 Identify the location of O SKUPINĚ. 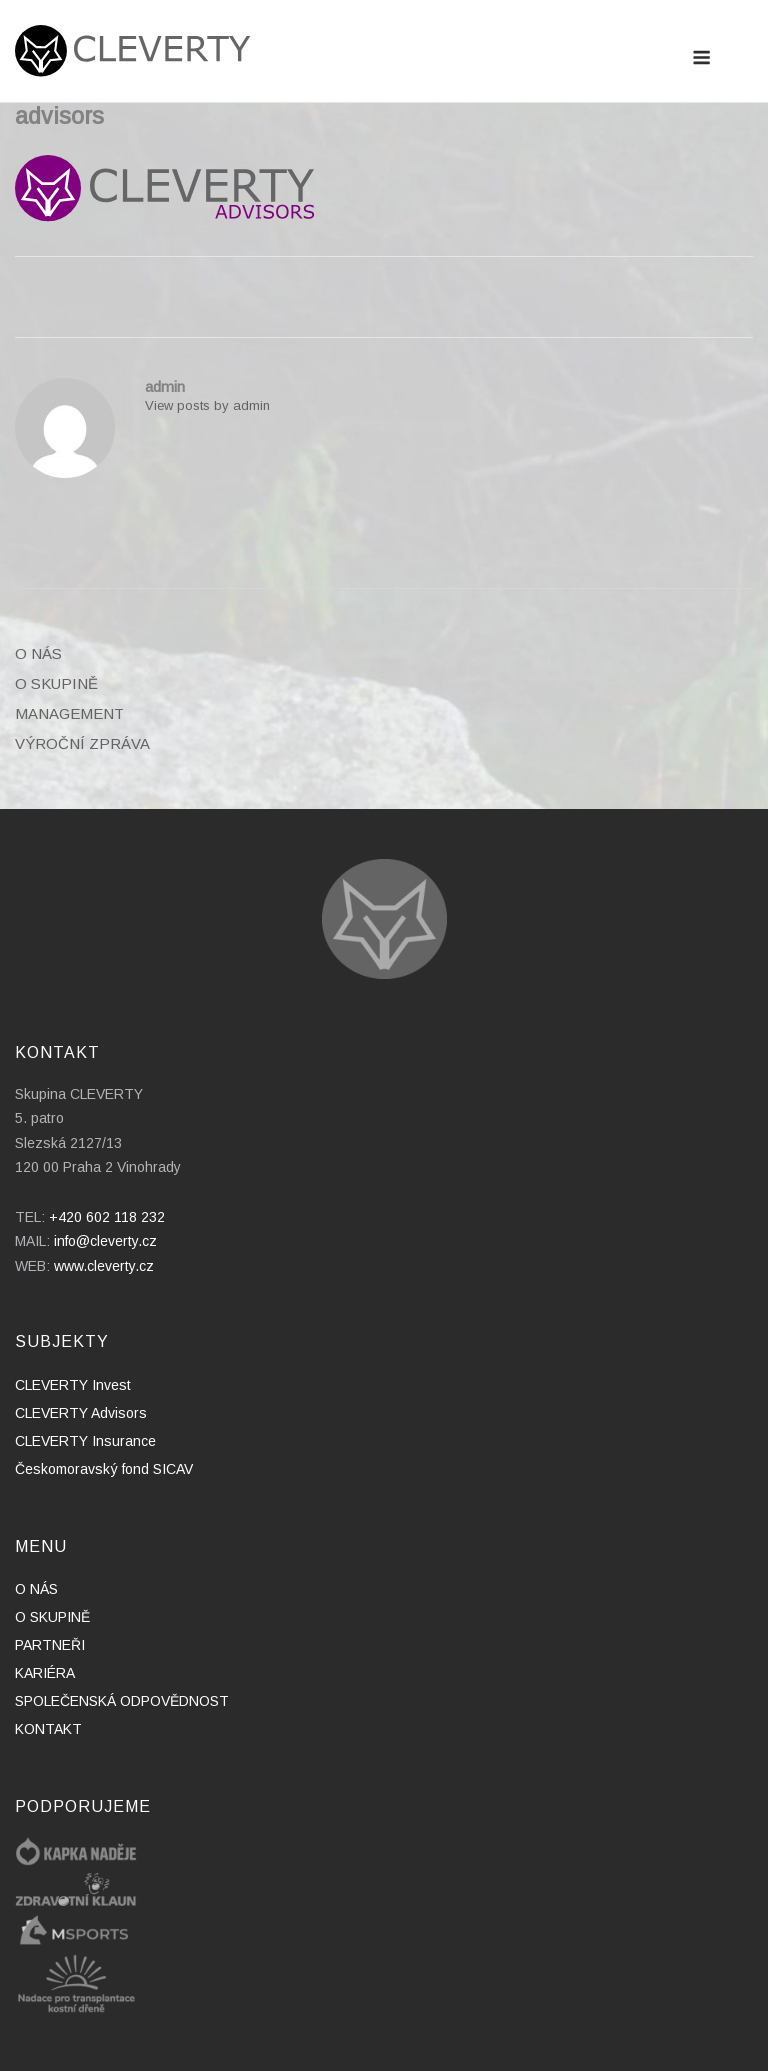
(56, 683).